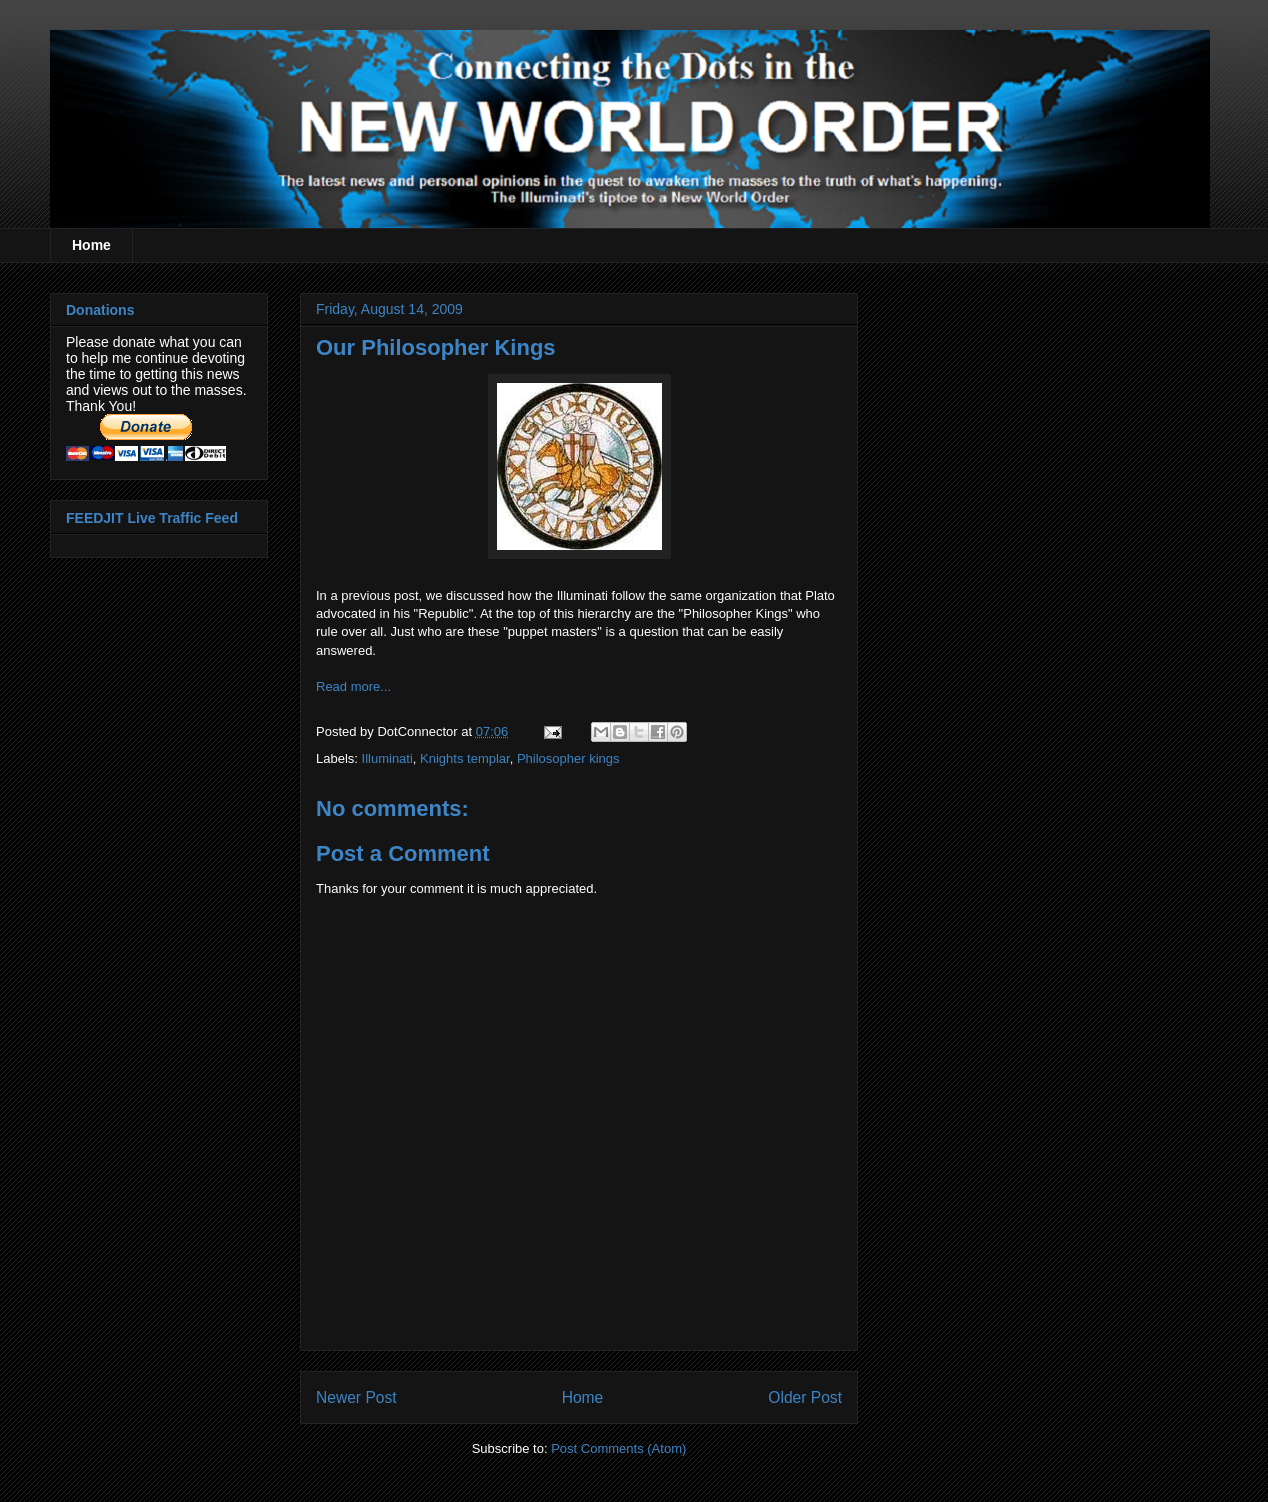 The width and height of the screenshot is (1268, 1502). I want to click on Our Philosopher Kings, so click(436, 347).